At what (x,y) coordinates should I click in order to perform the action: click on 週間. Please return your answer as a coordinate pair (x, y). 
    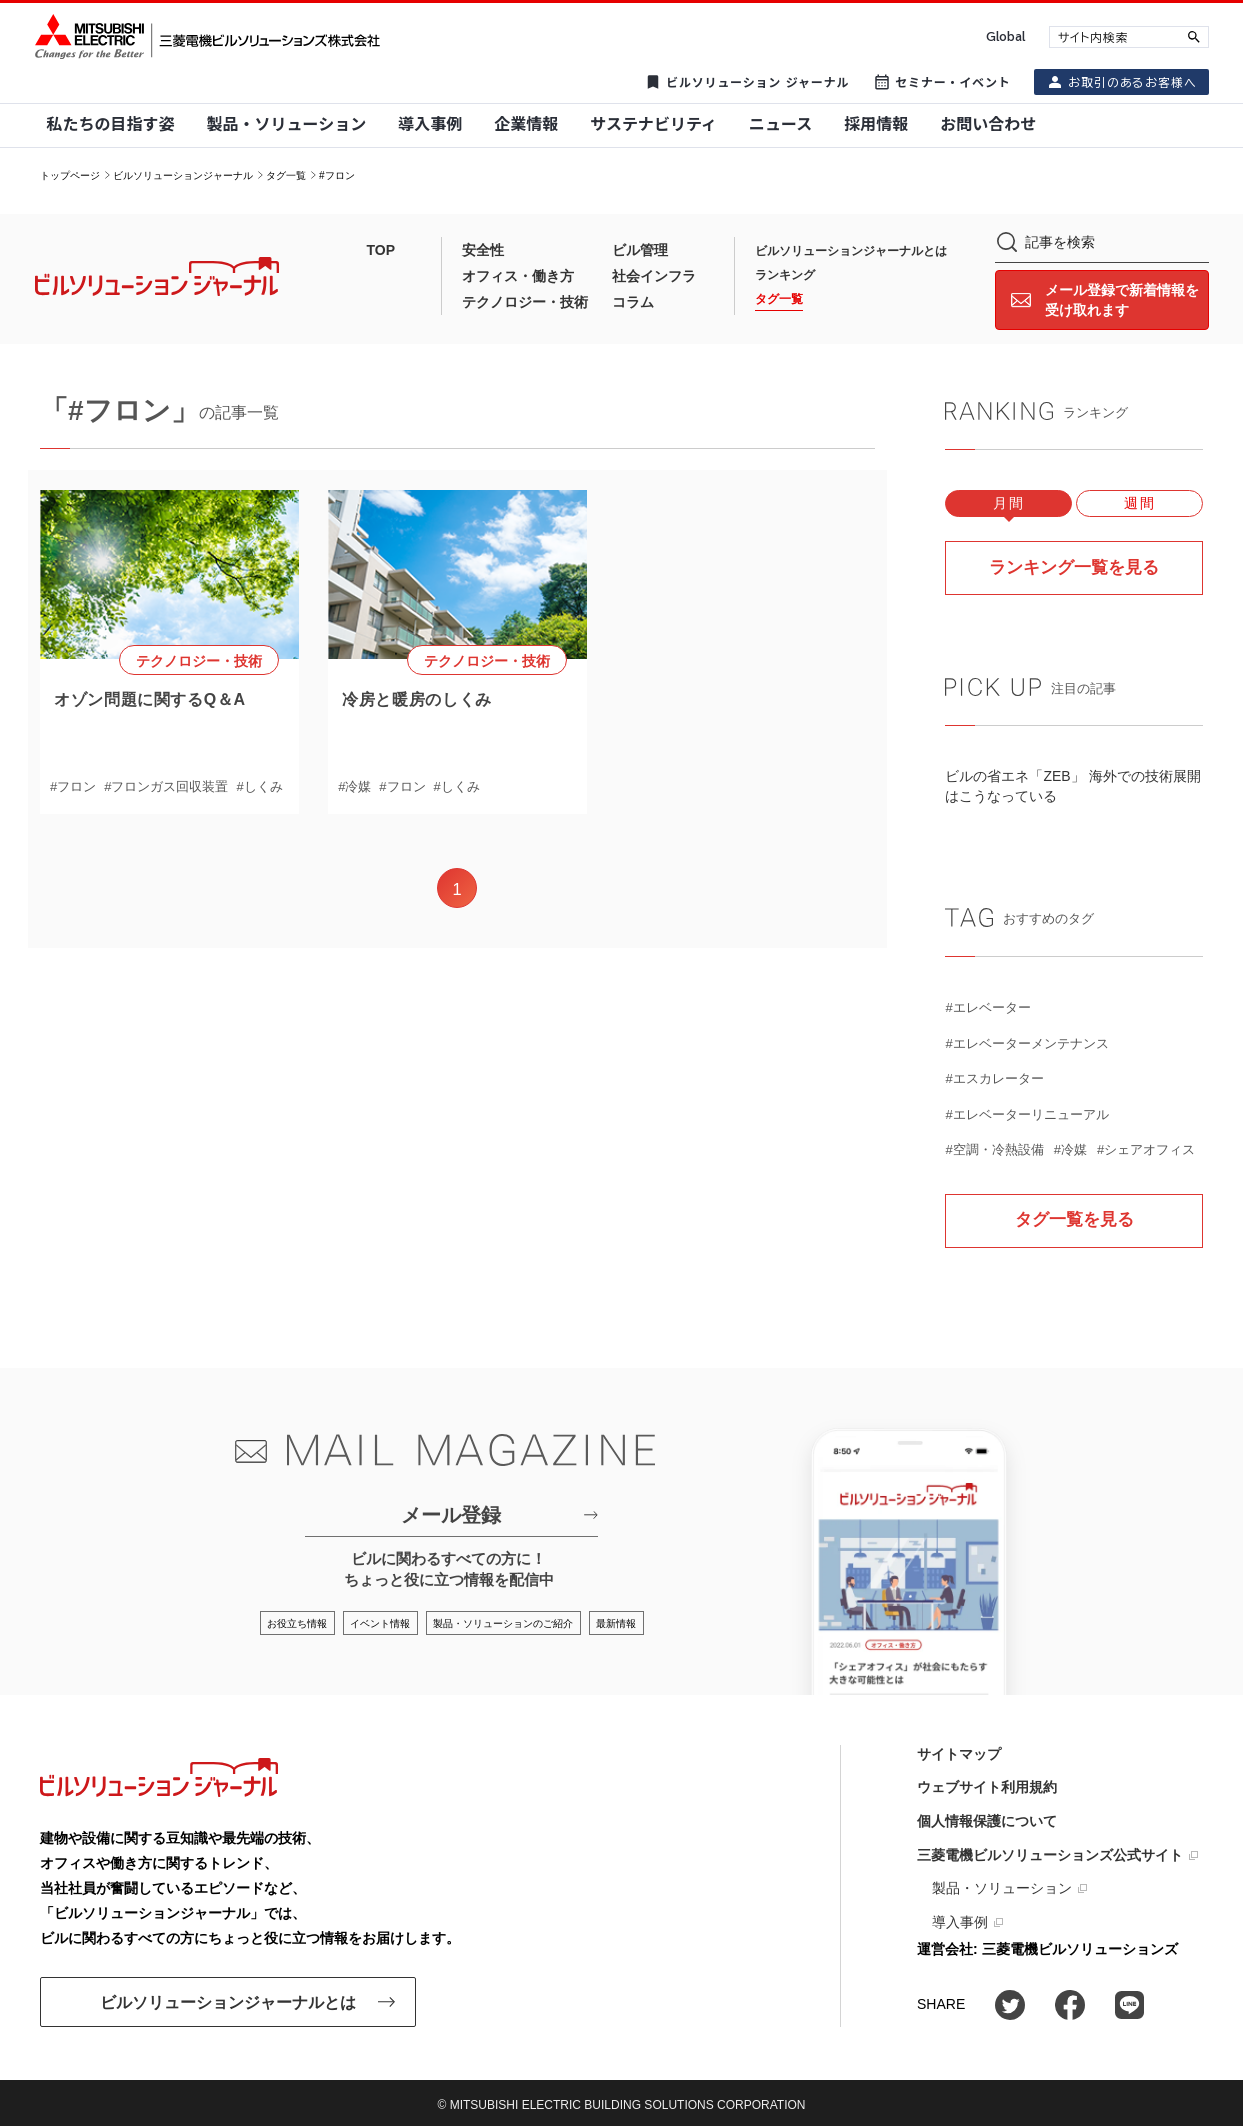
    Looking at the image, I should click on (1139, 503).